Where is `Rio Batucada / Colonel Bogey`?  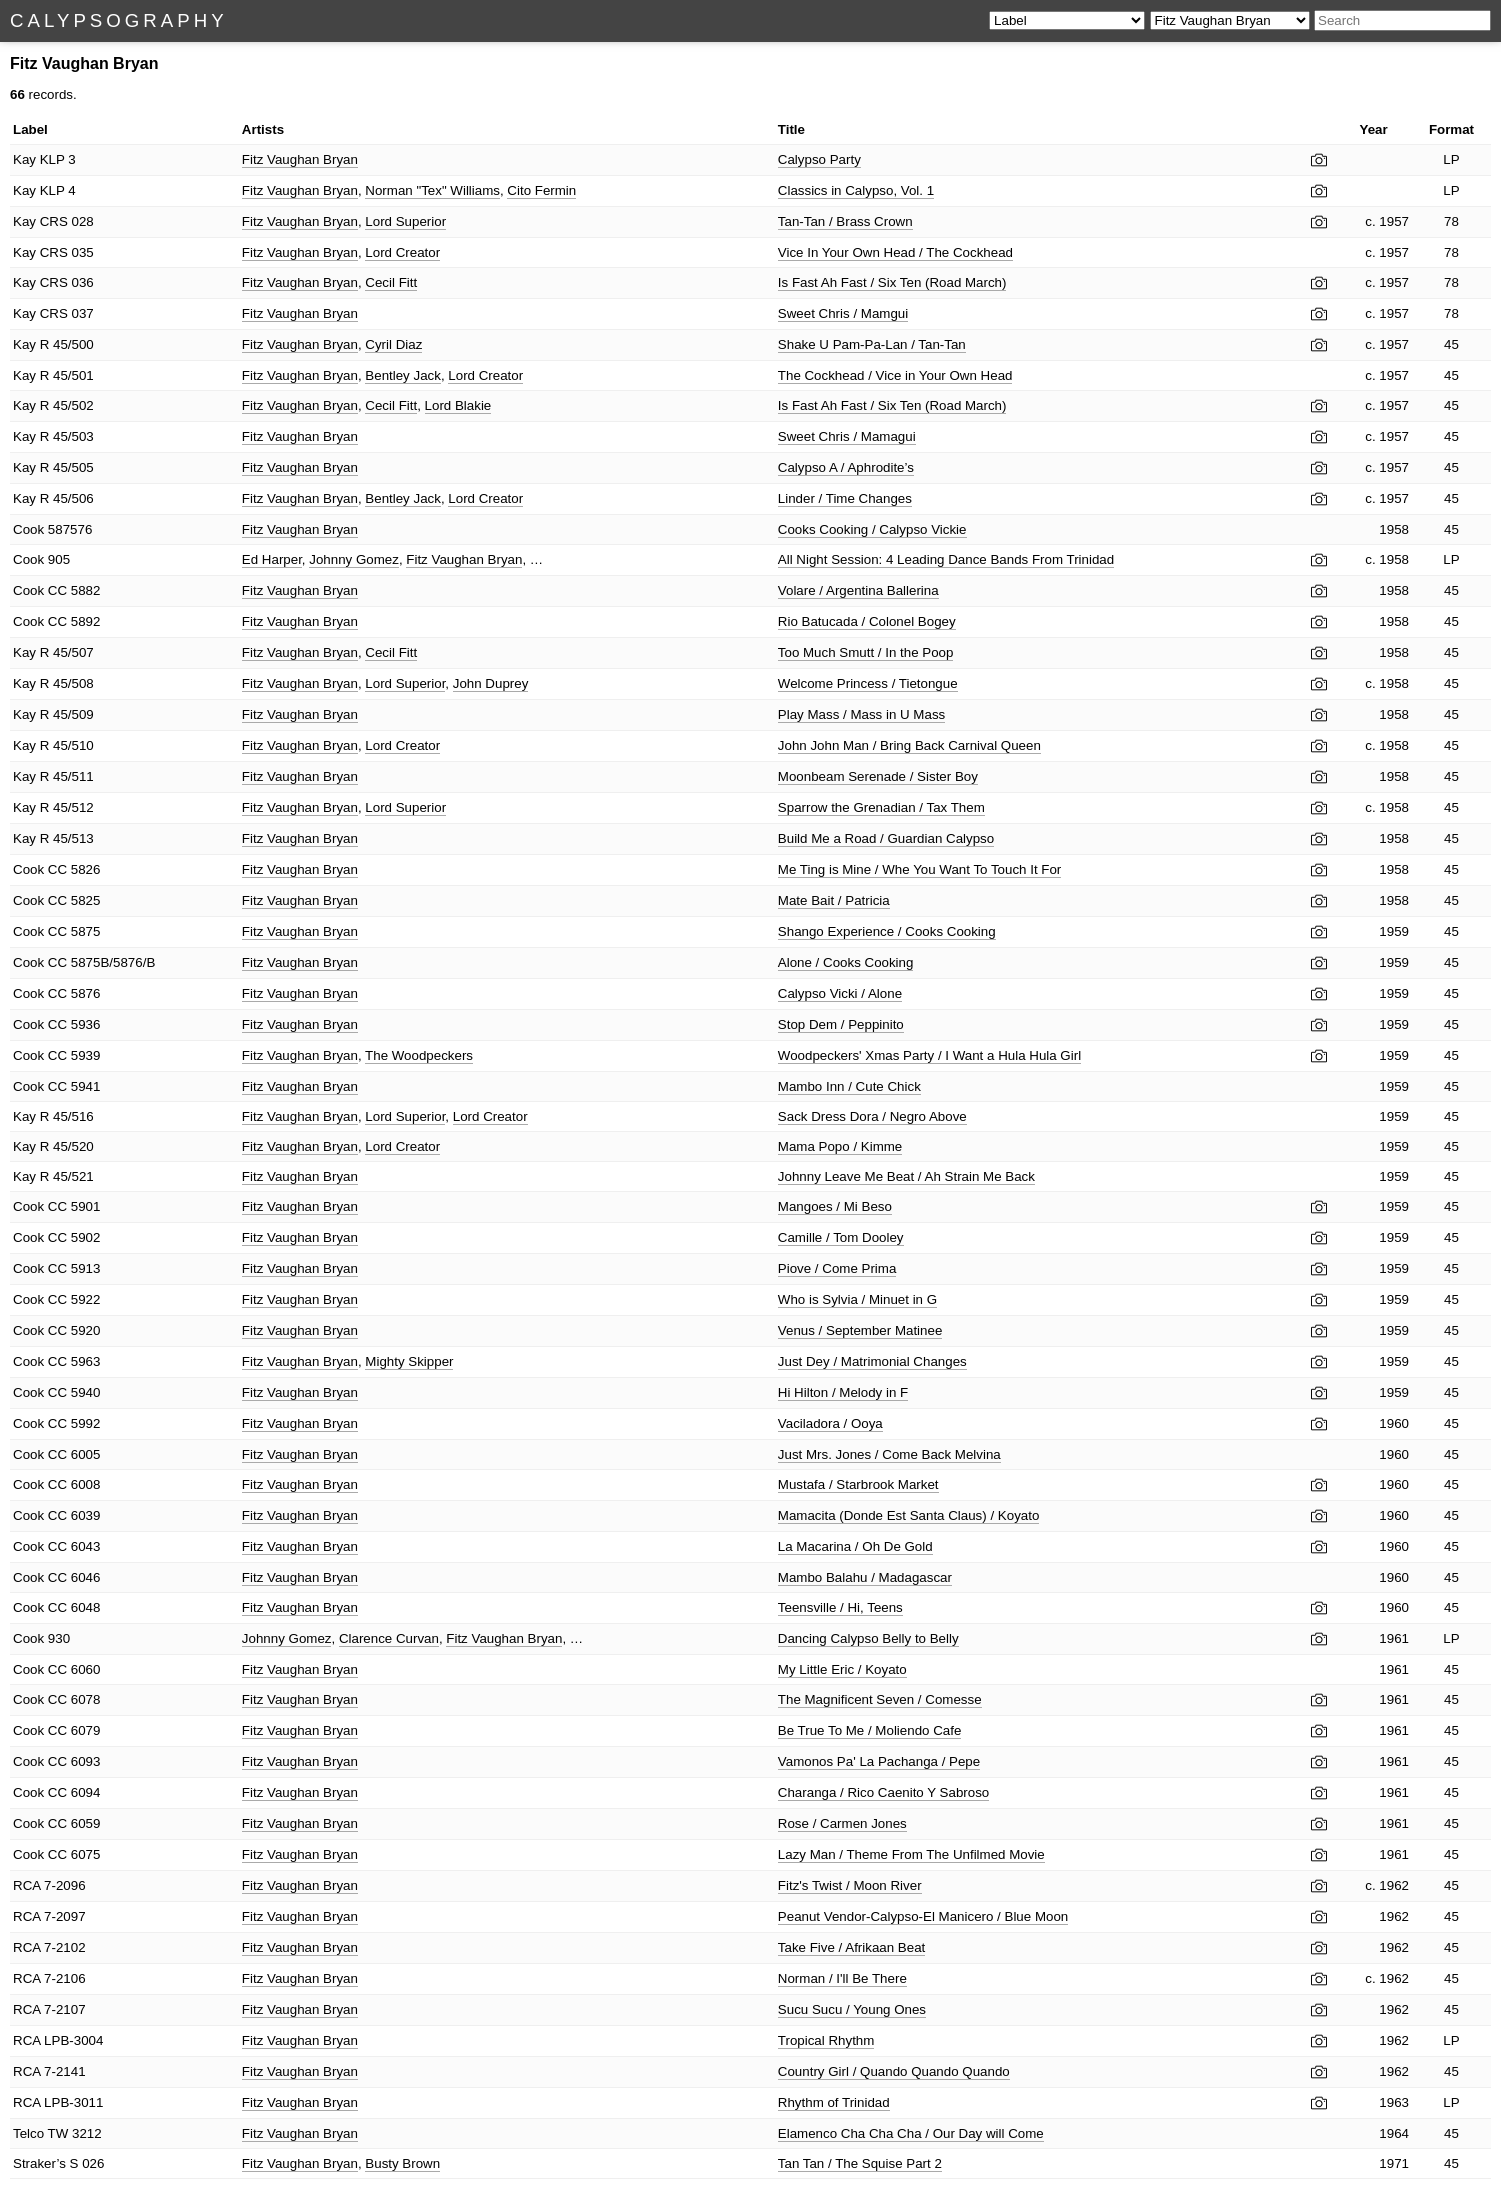 Rio Batucada / Colonel Bogey is located at coordinates (867, 621).